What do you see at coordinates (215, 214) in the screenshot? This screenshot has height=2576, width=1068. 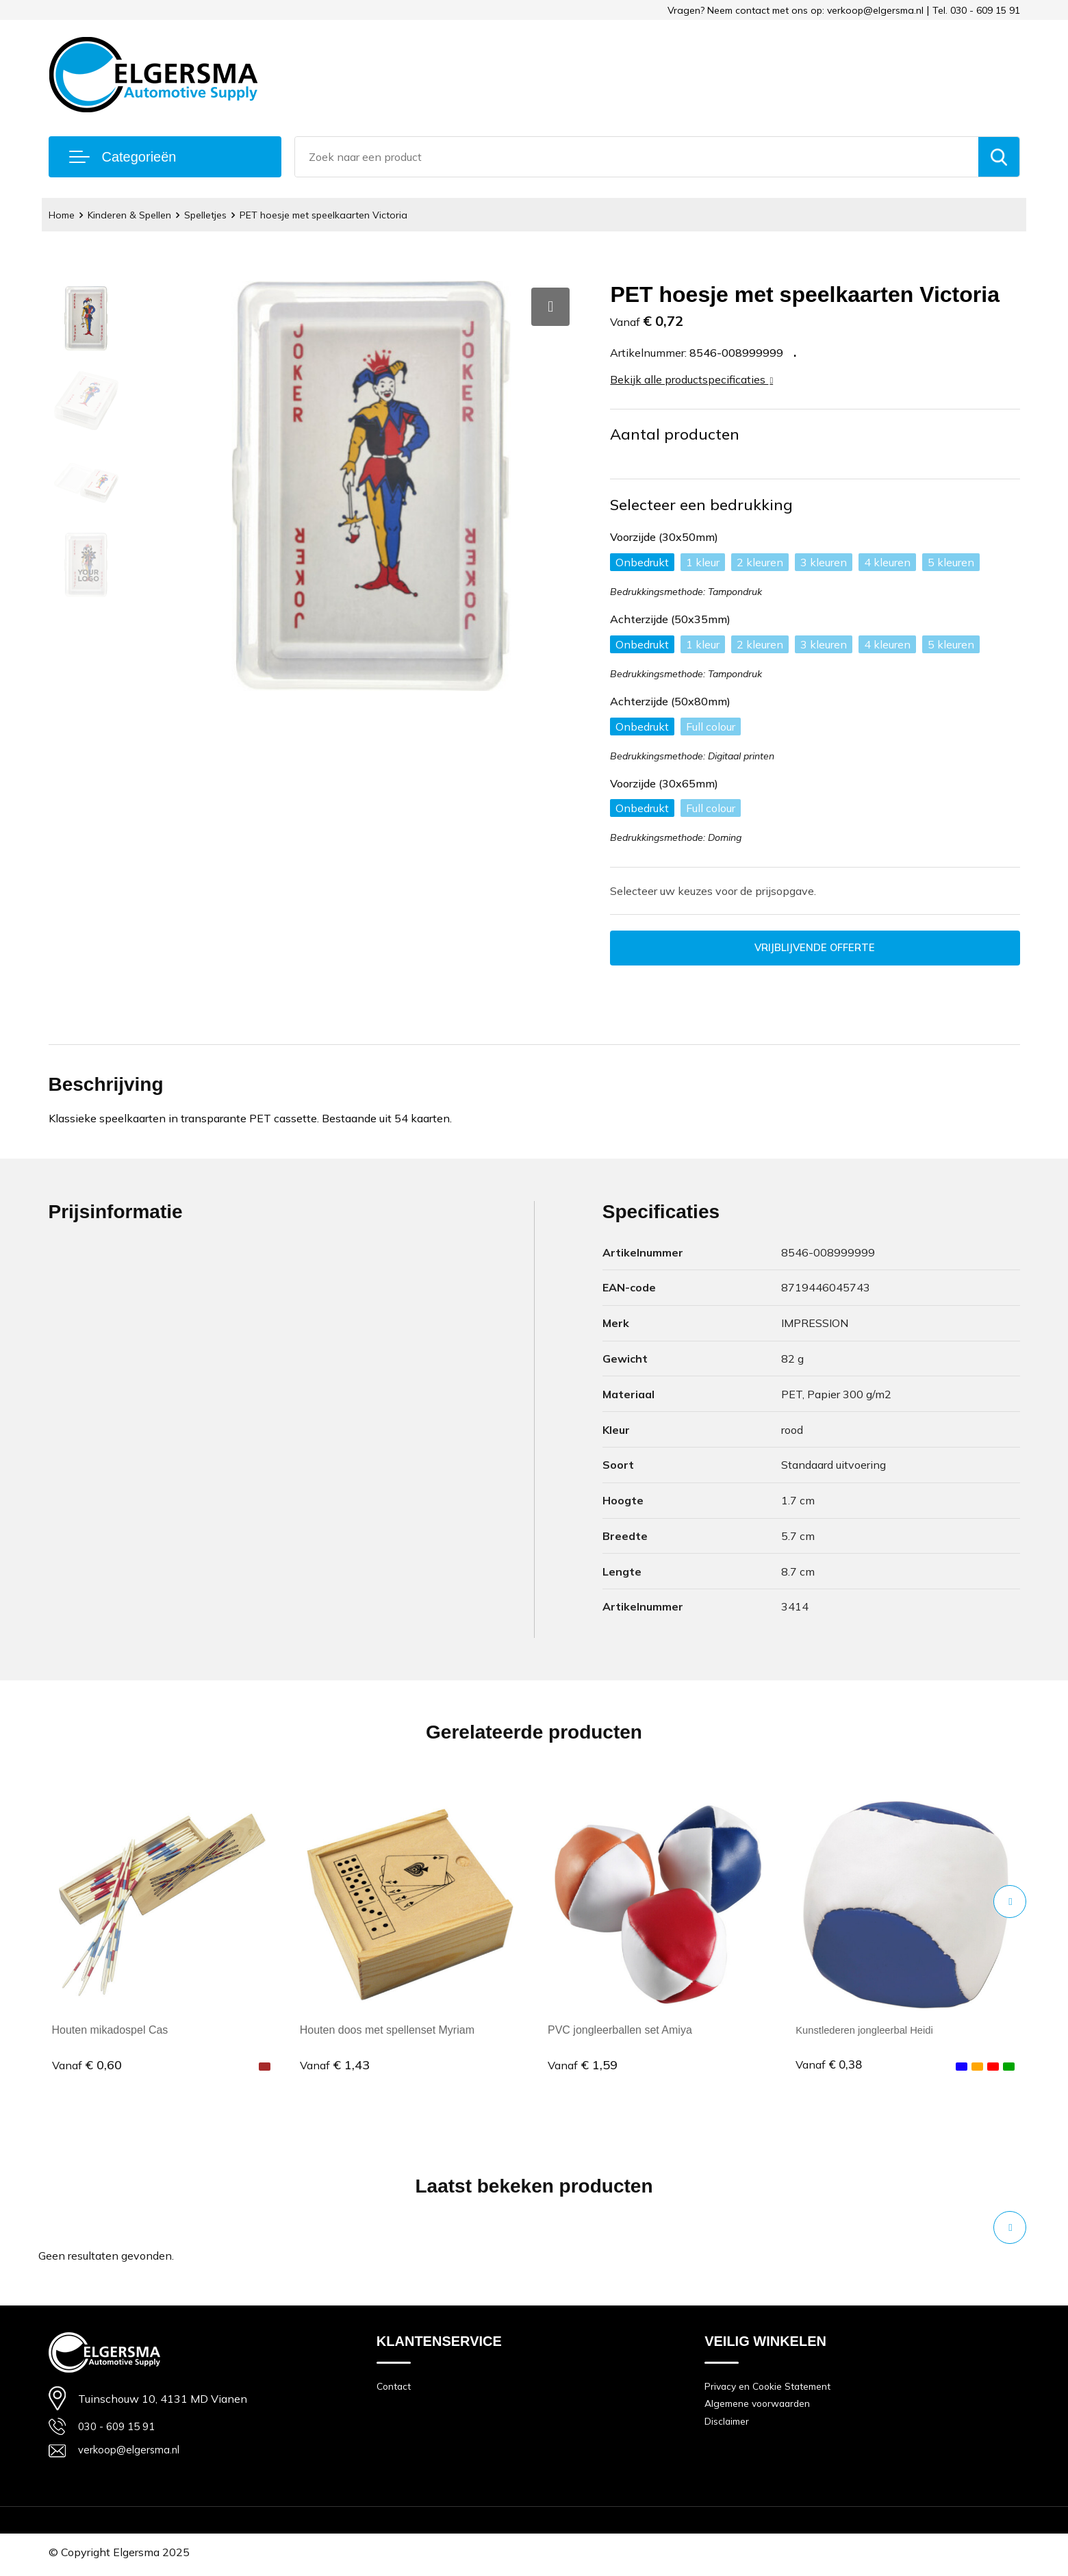 I see `Spelletjes` at bounding box center [215, 214].